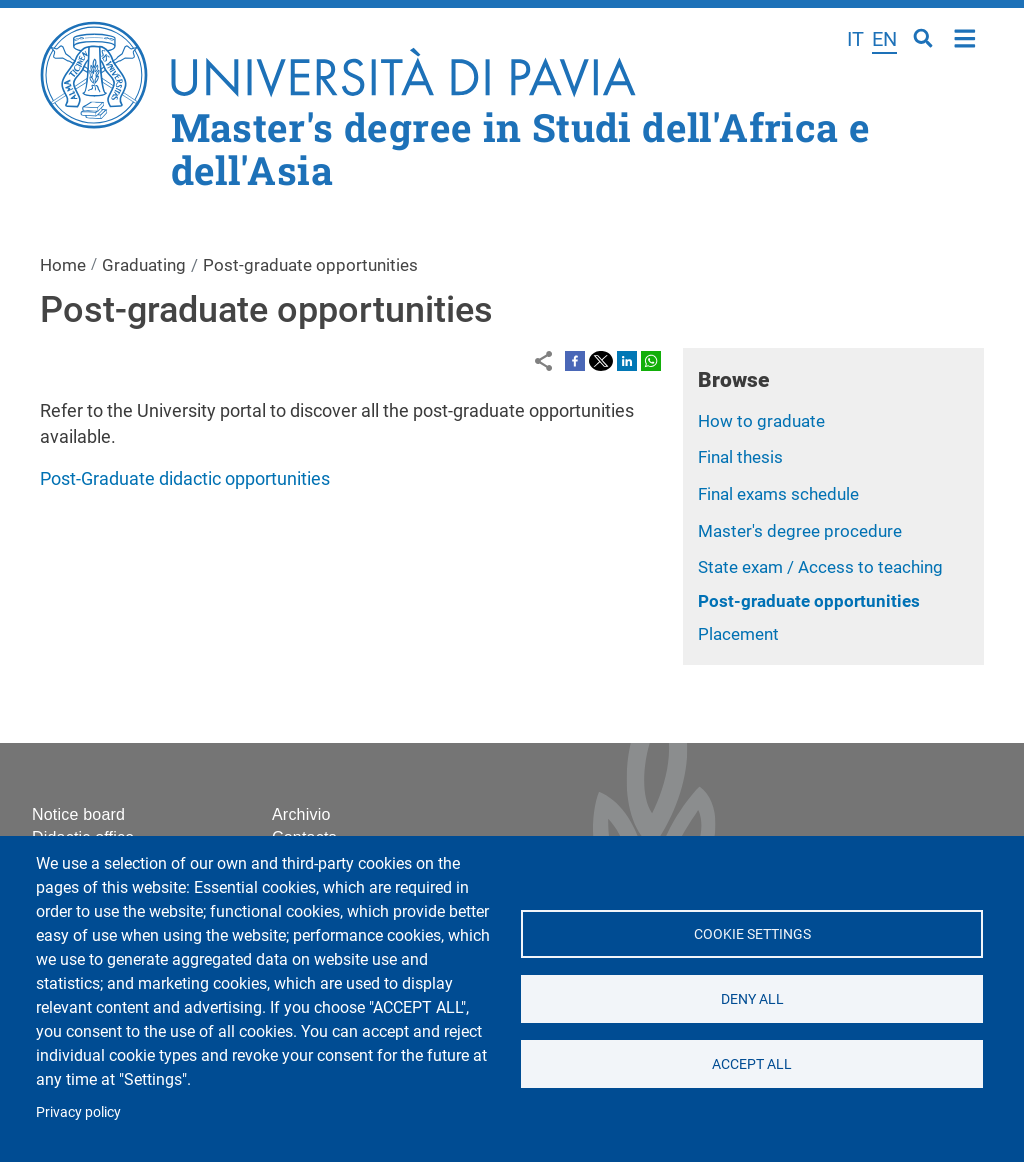  I want to click on Final exams schedule, so click(778, 494).